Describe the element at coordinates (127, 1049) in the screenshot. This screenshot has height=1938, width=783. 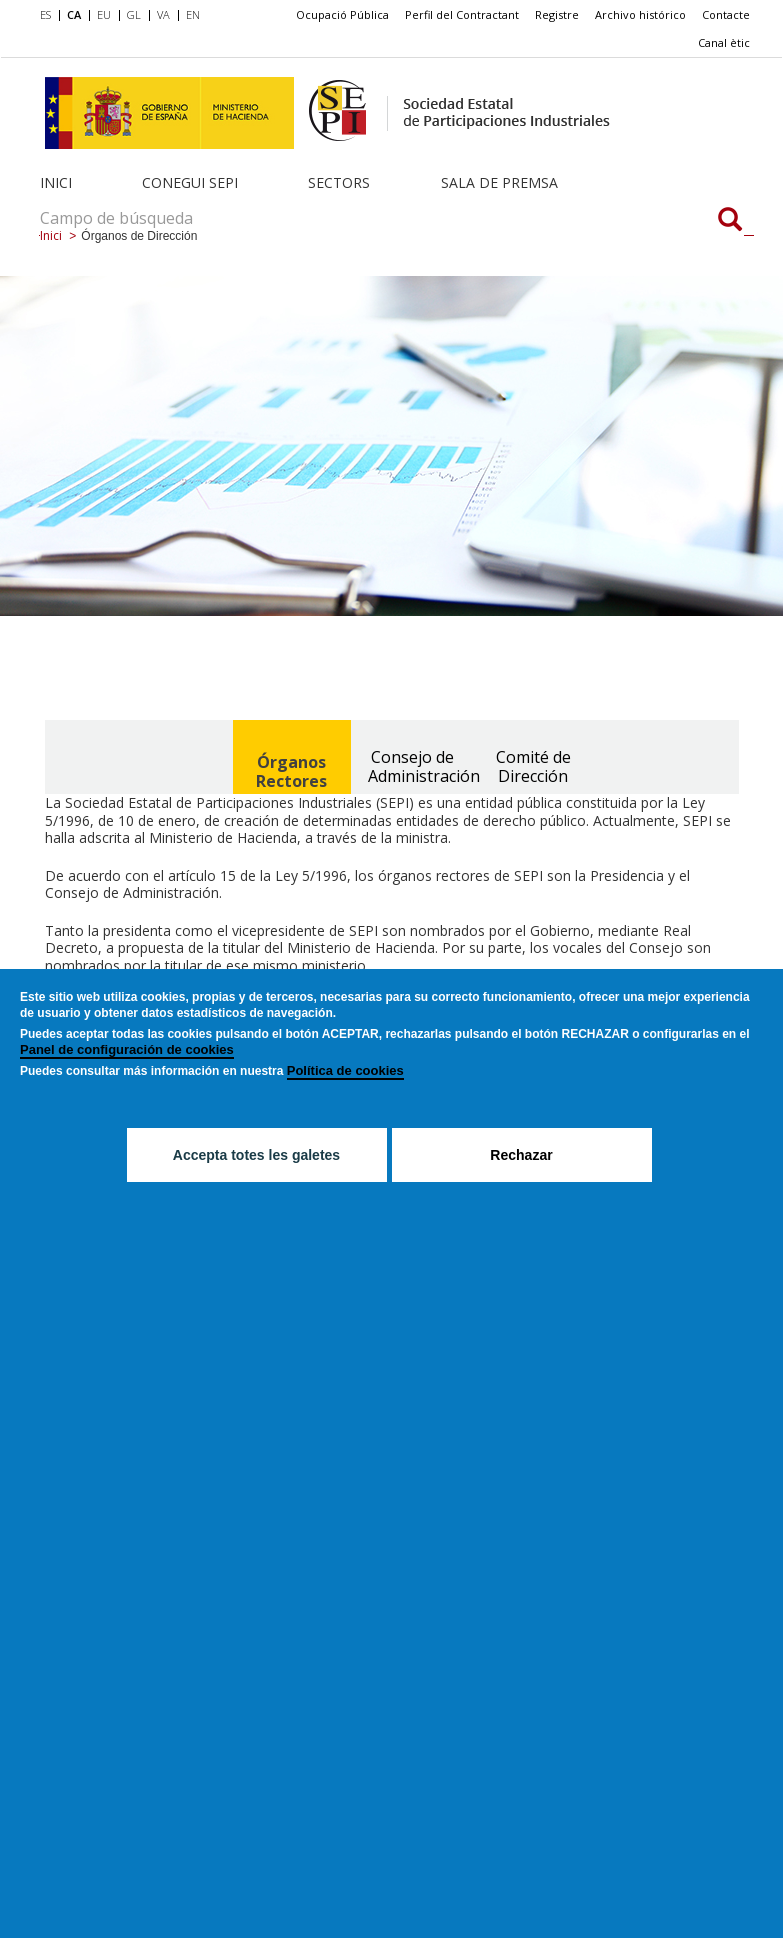
I see `Panel de configuración de cookies` at that location.